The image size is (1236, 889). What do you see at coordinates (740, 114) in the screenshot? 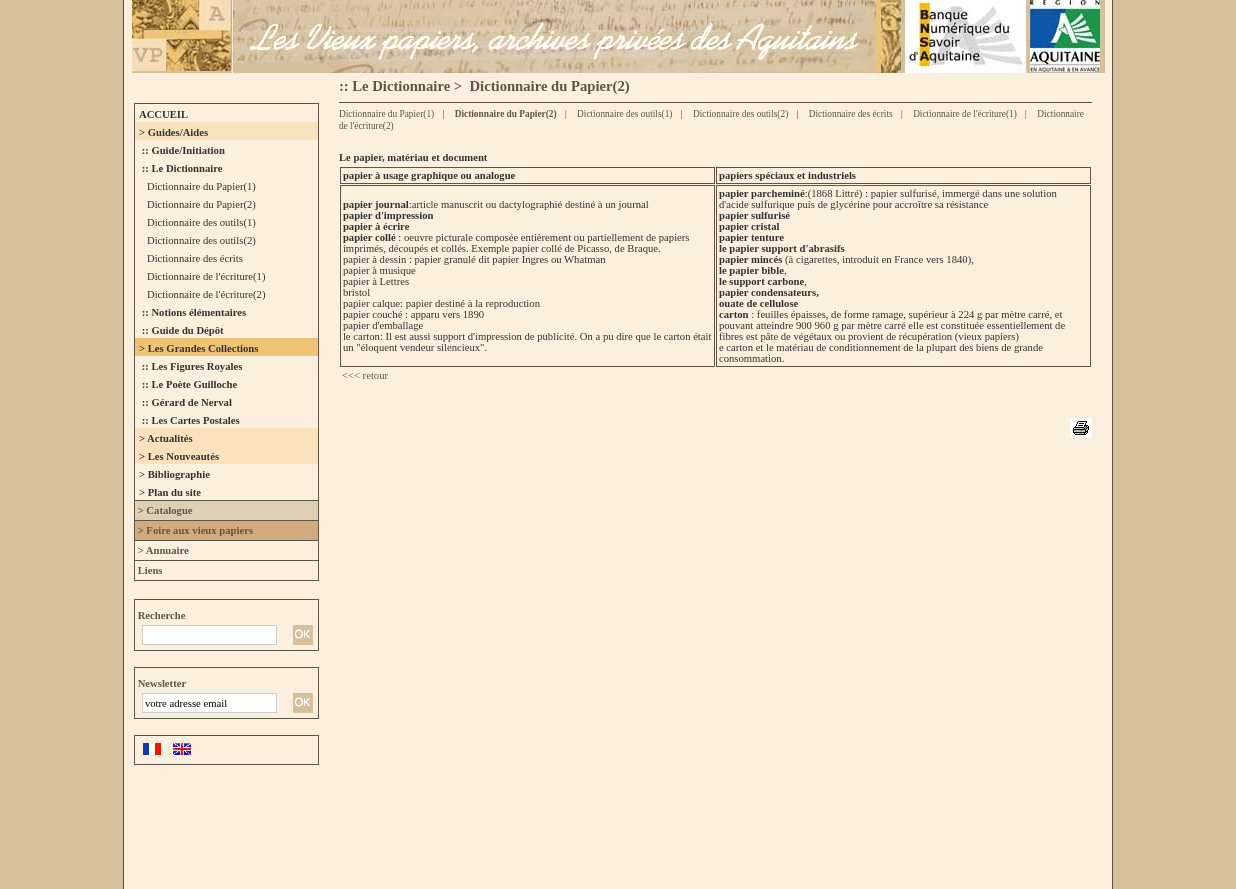
I see `Dictionnaire des outils(2)` at bounding box center [740, 114].